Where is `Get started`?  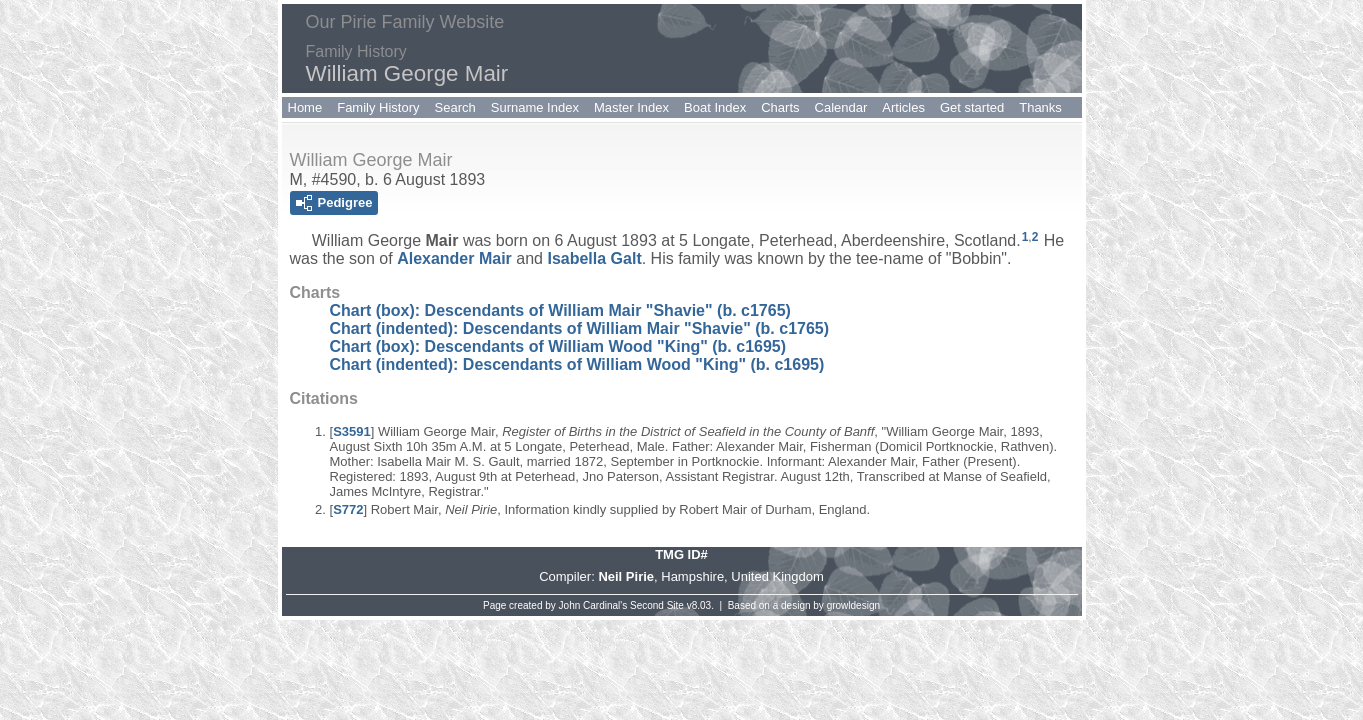
Get started is located at coordinates (972, 107).